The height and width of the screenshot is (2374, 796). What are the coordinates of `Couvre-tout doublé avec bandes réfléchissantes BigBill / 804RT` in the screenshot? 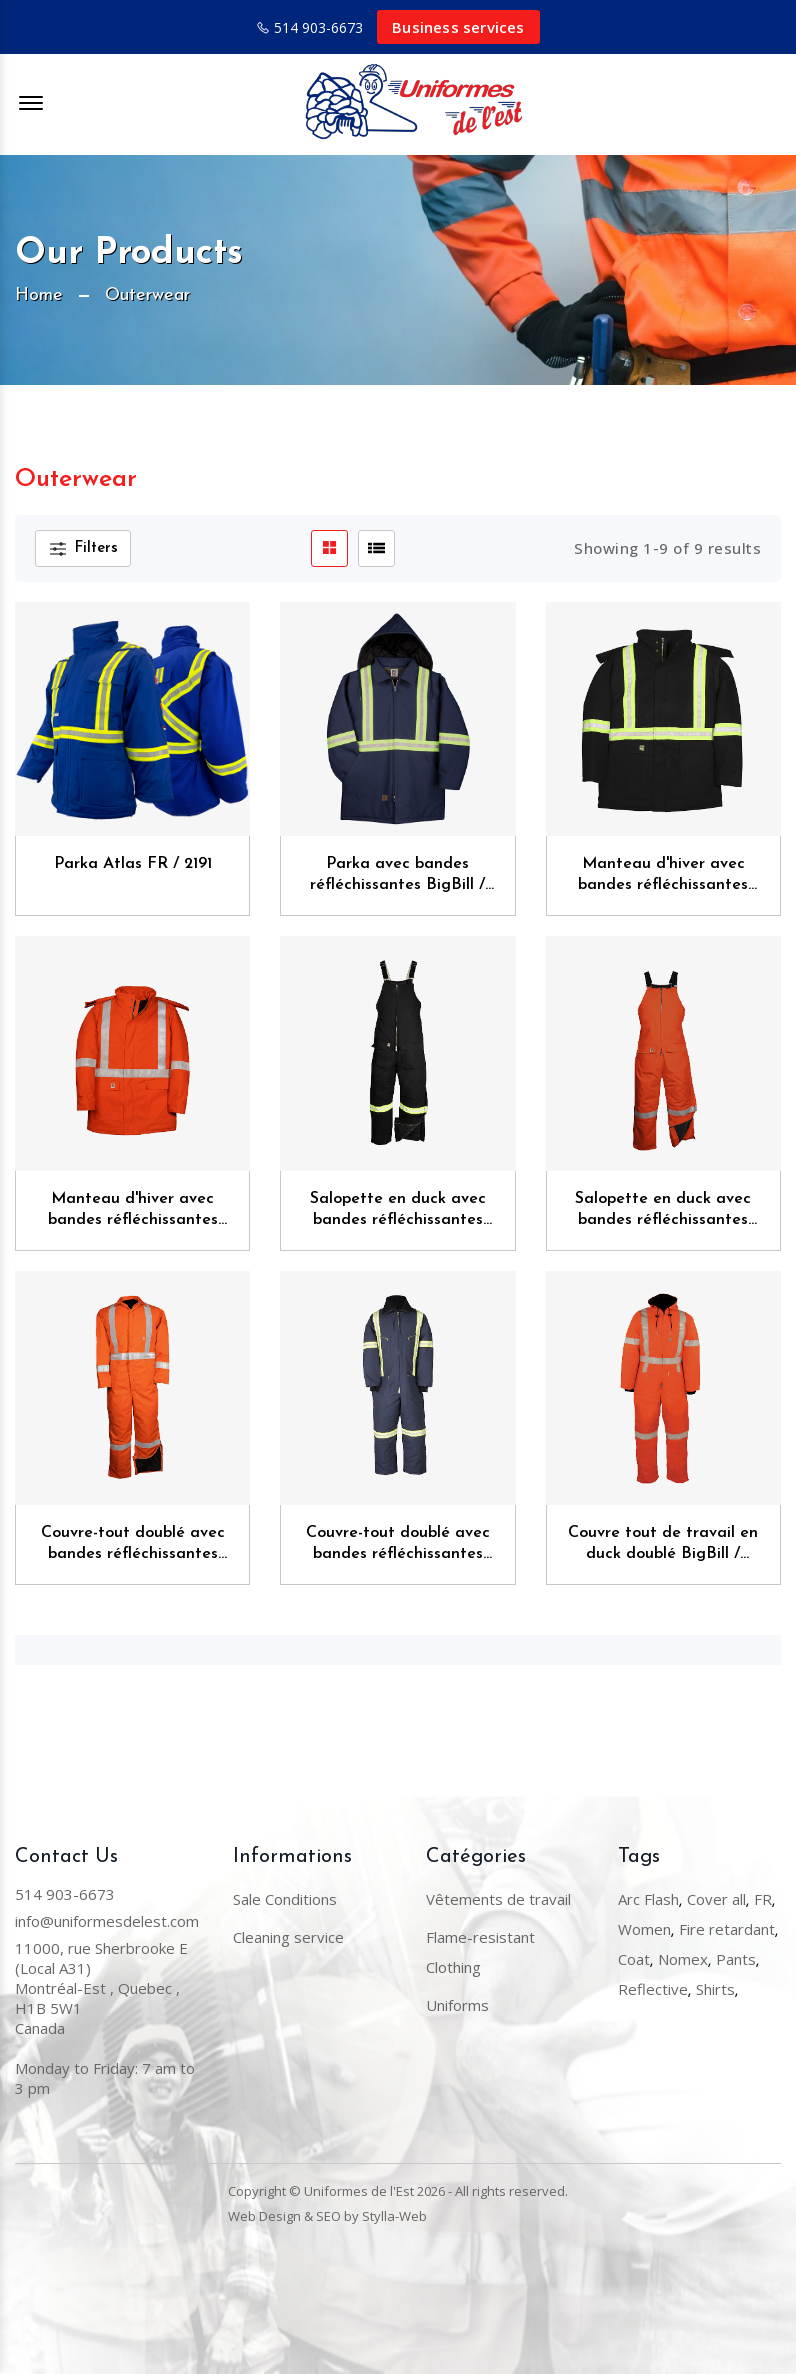 It's located at (398, 1545).